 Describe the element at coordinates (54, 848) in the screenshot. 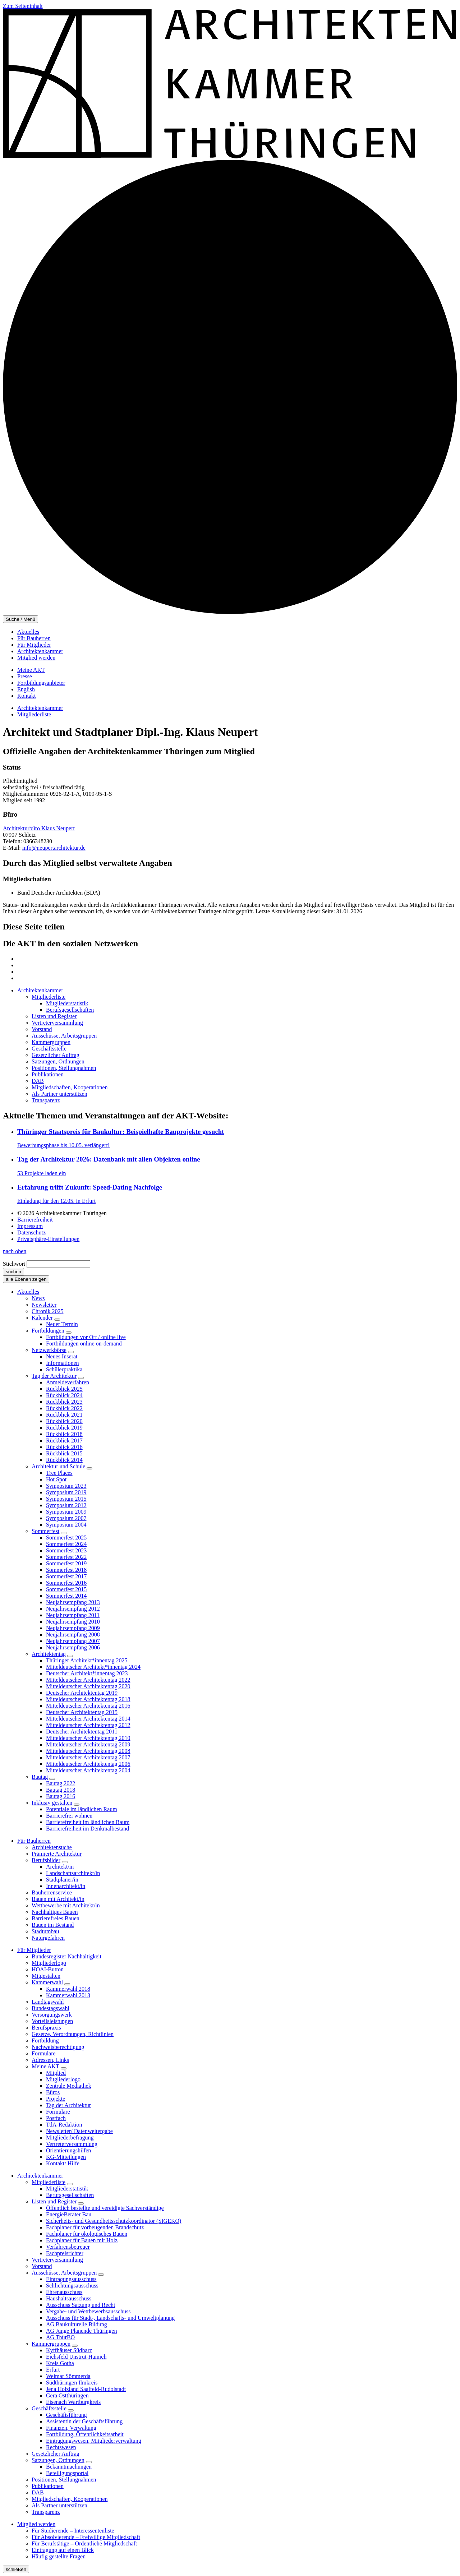

I see `info@neupertarchitektur.de` at that location.